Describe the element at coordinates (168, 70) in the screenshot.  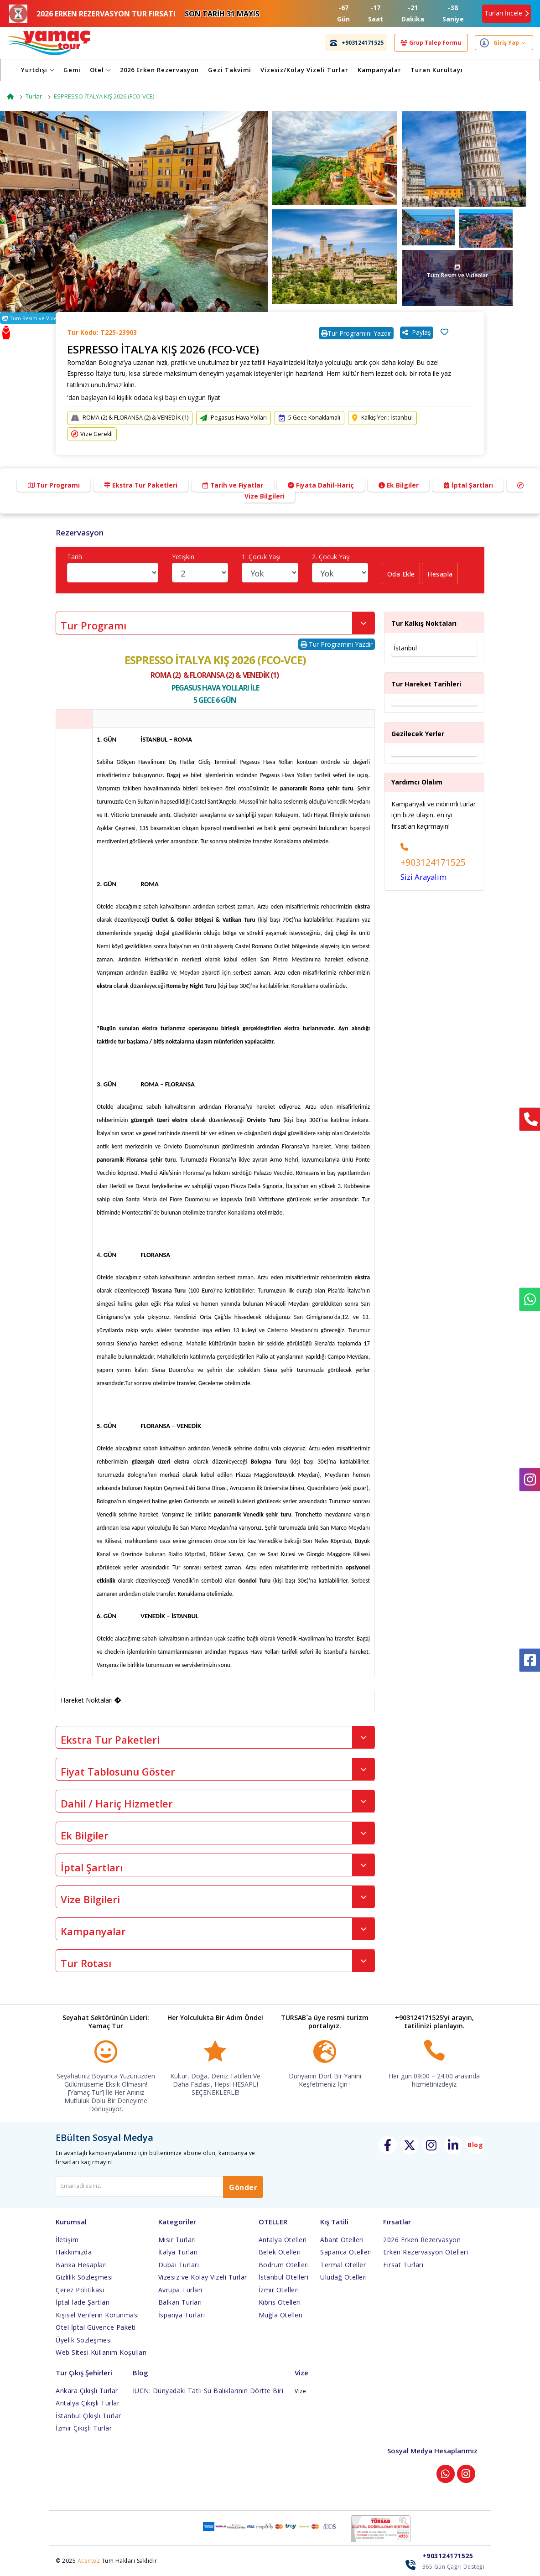
I see `2026 Erken Rezervasyon` at that location.